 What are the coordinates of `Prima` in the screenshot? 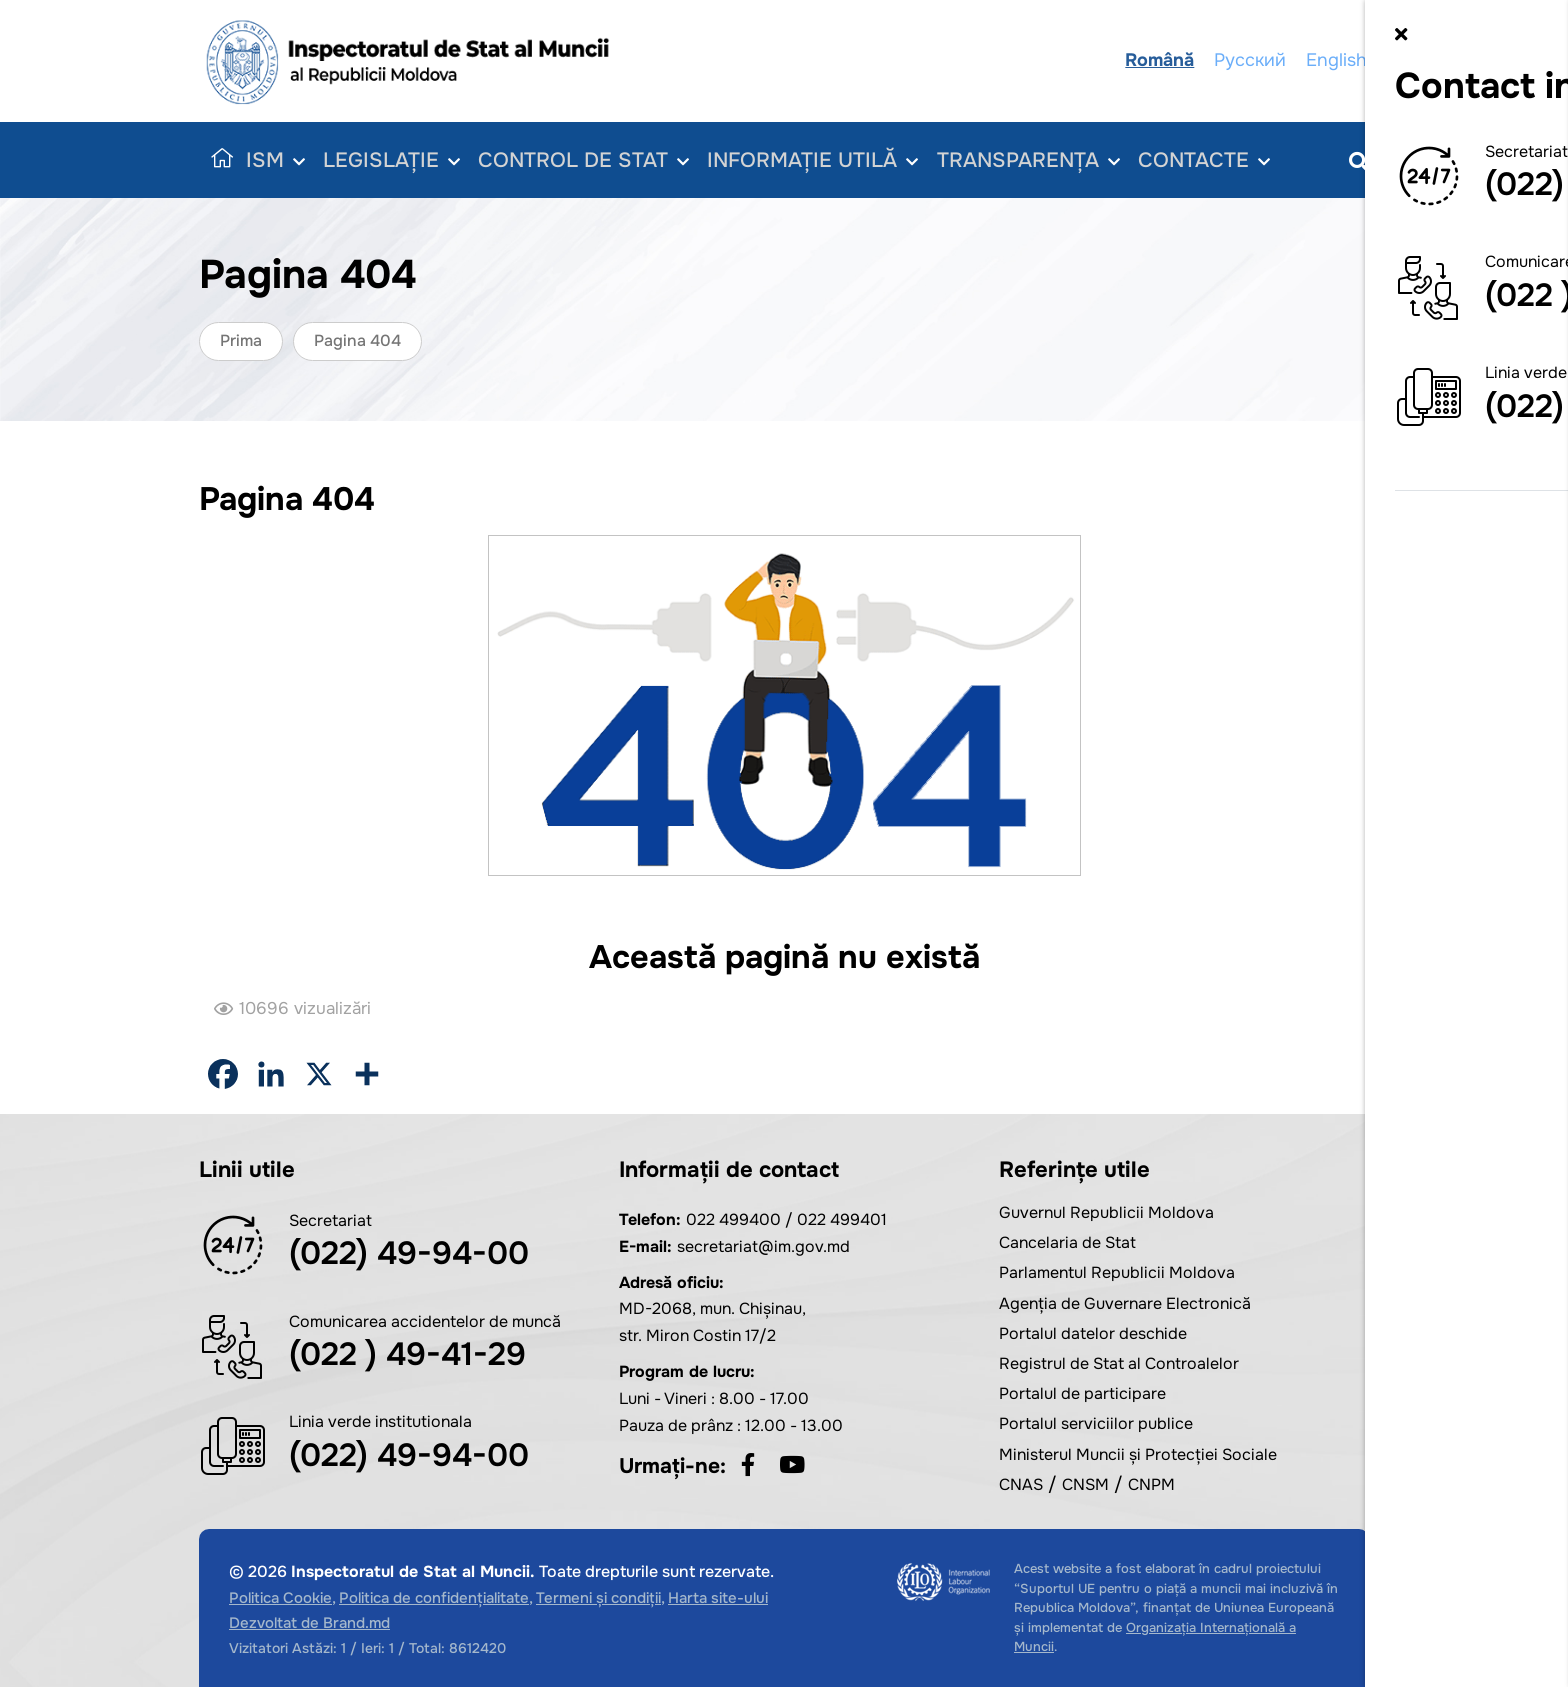 It's located at (241, 340).